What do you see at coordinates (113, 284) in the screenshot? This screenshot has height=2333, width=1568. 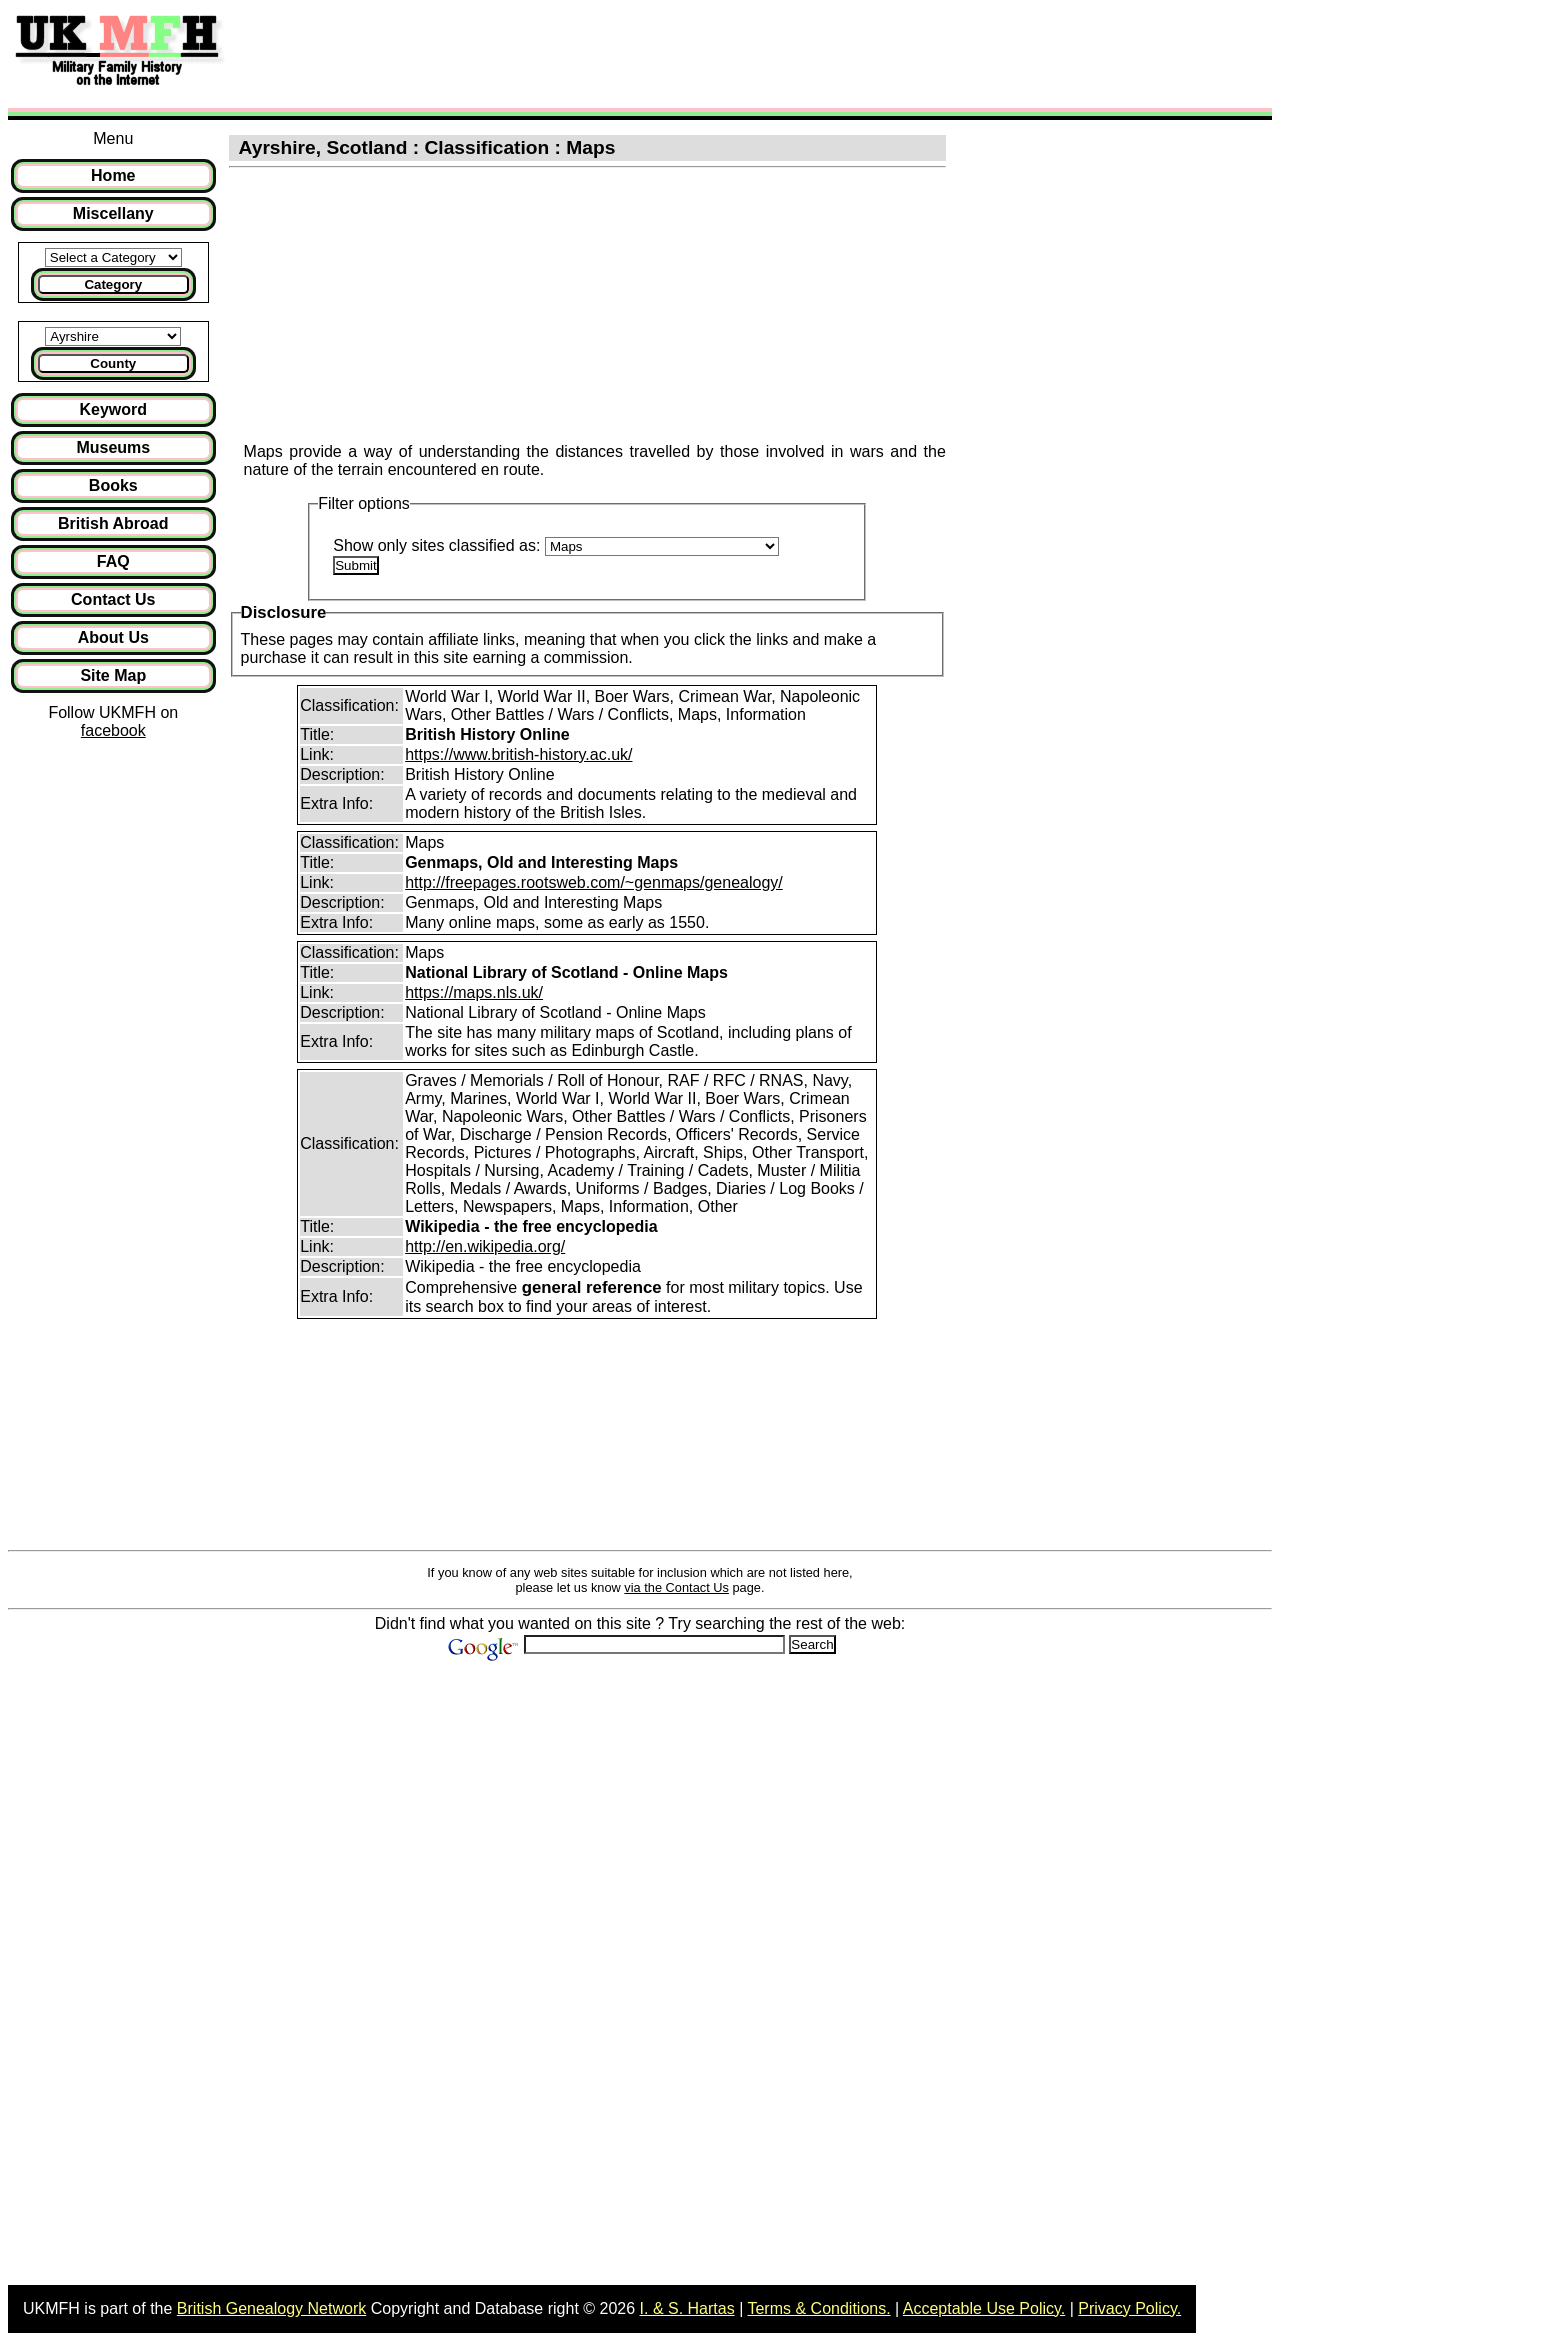 I see `Category` at bounding box center [113, 284].